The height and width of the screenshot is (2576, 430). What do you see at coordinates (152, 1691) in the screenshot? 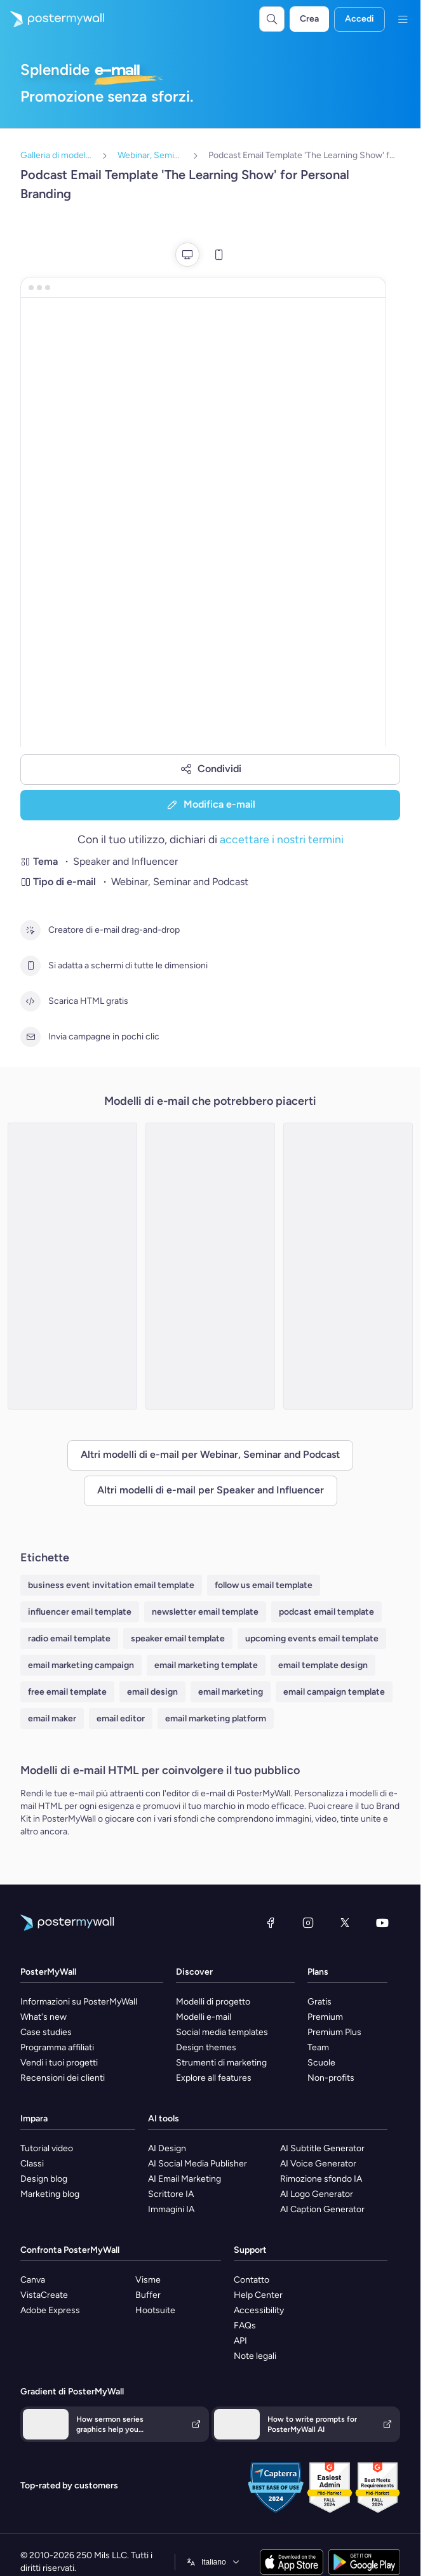
I see `email design` at bounding box center [152, 1691].